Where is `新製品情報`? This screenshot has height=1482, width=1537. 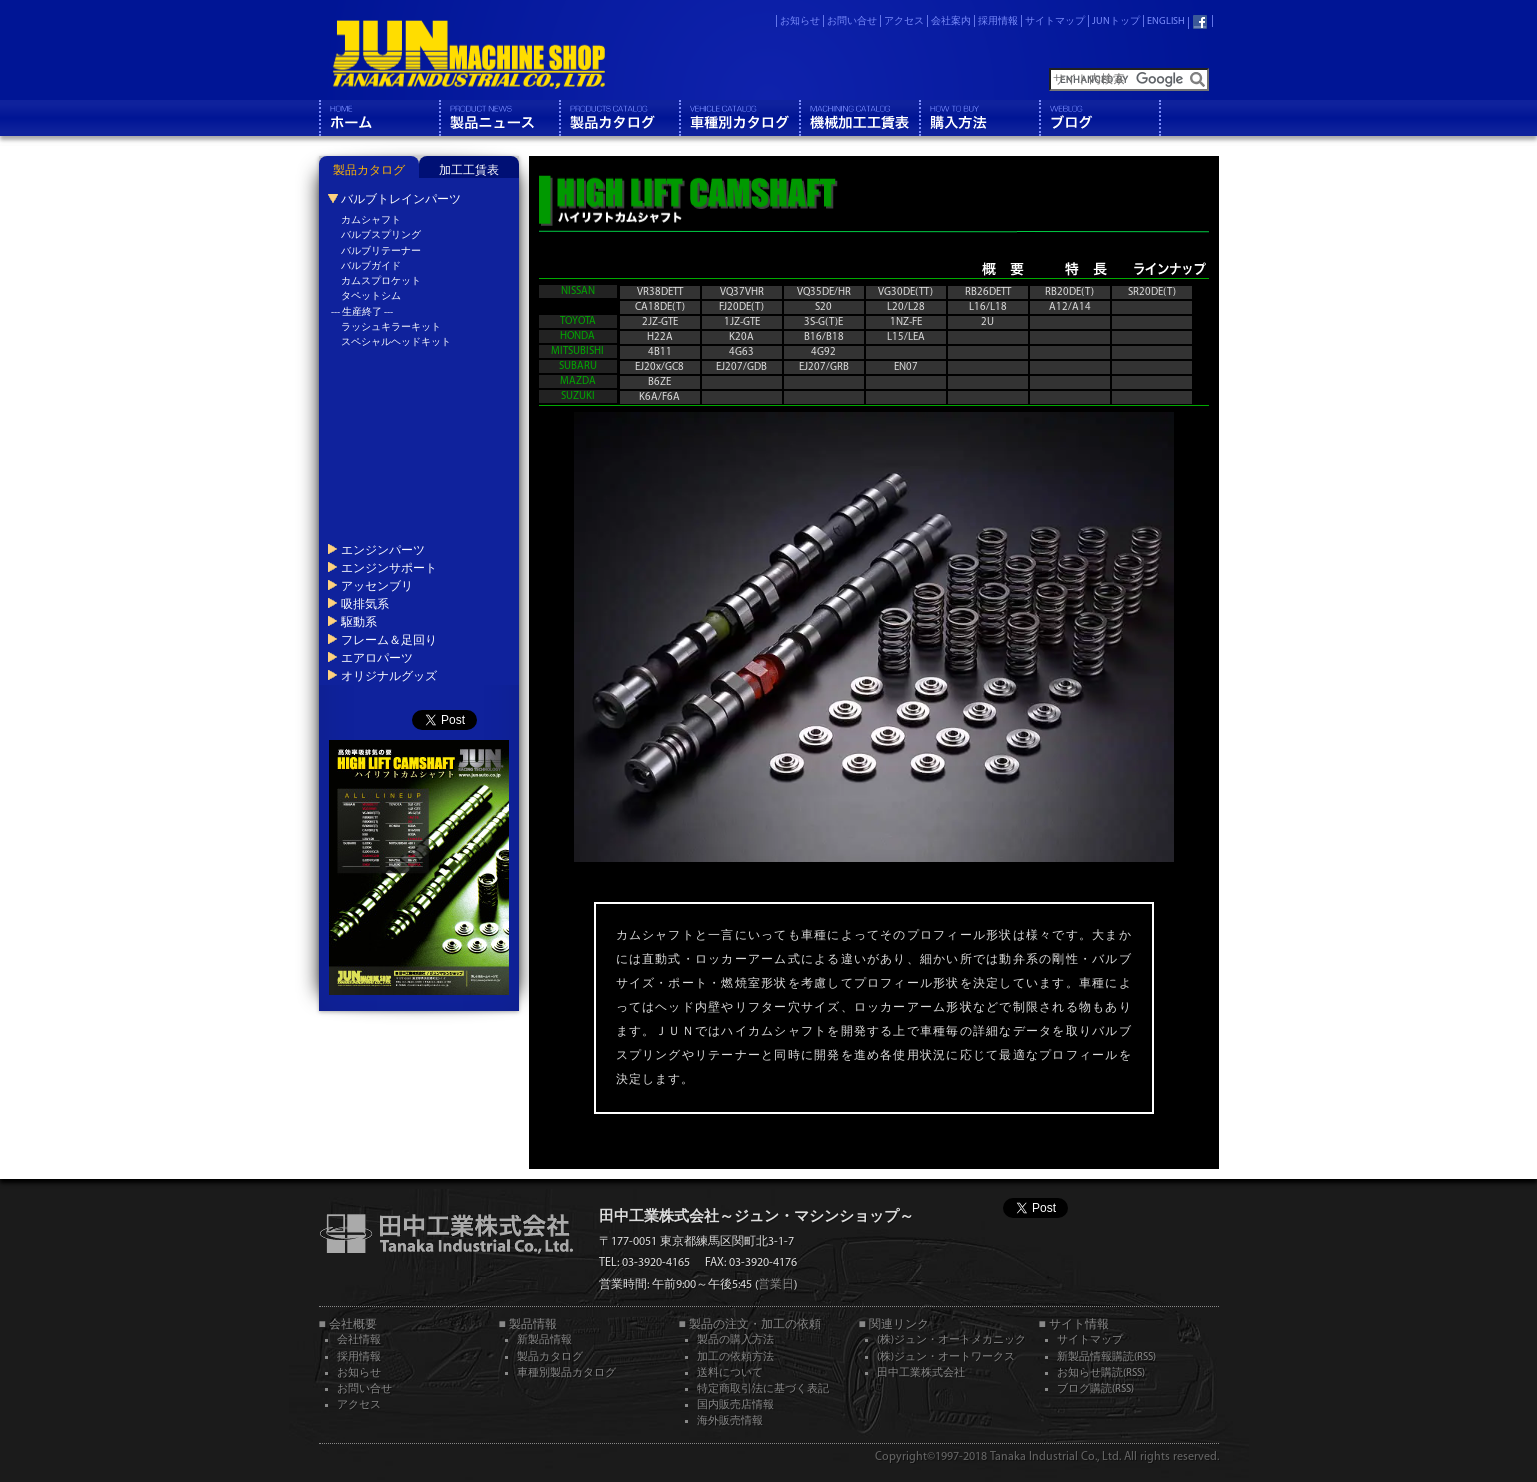 新製品情報 is located at coordinates (544, 1340).